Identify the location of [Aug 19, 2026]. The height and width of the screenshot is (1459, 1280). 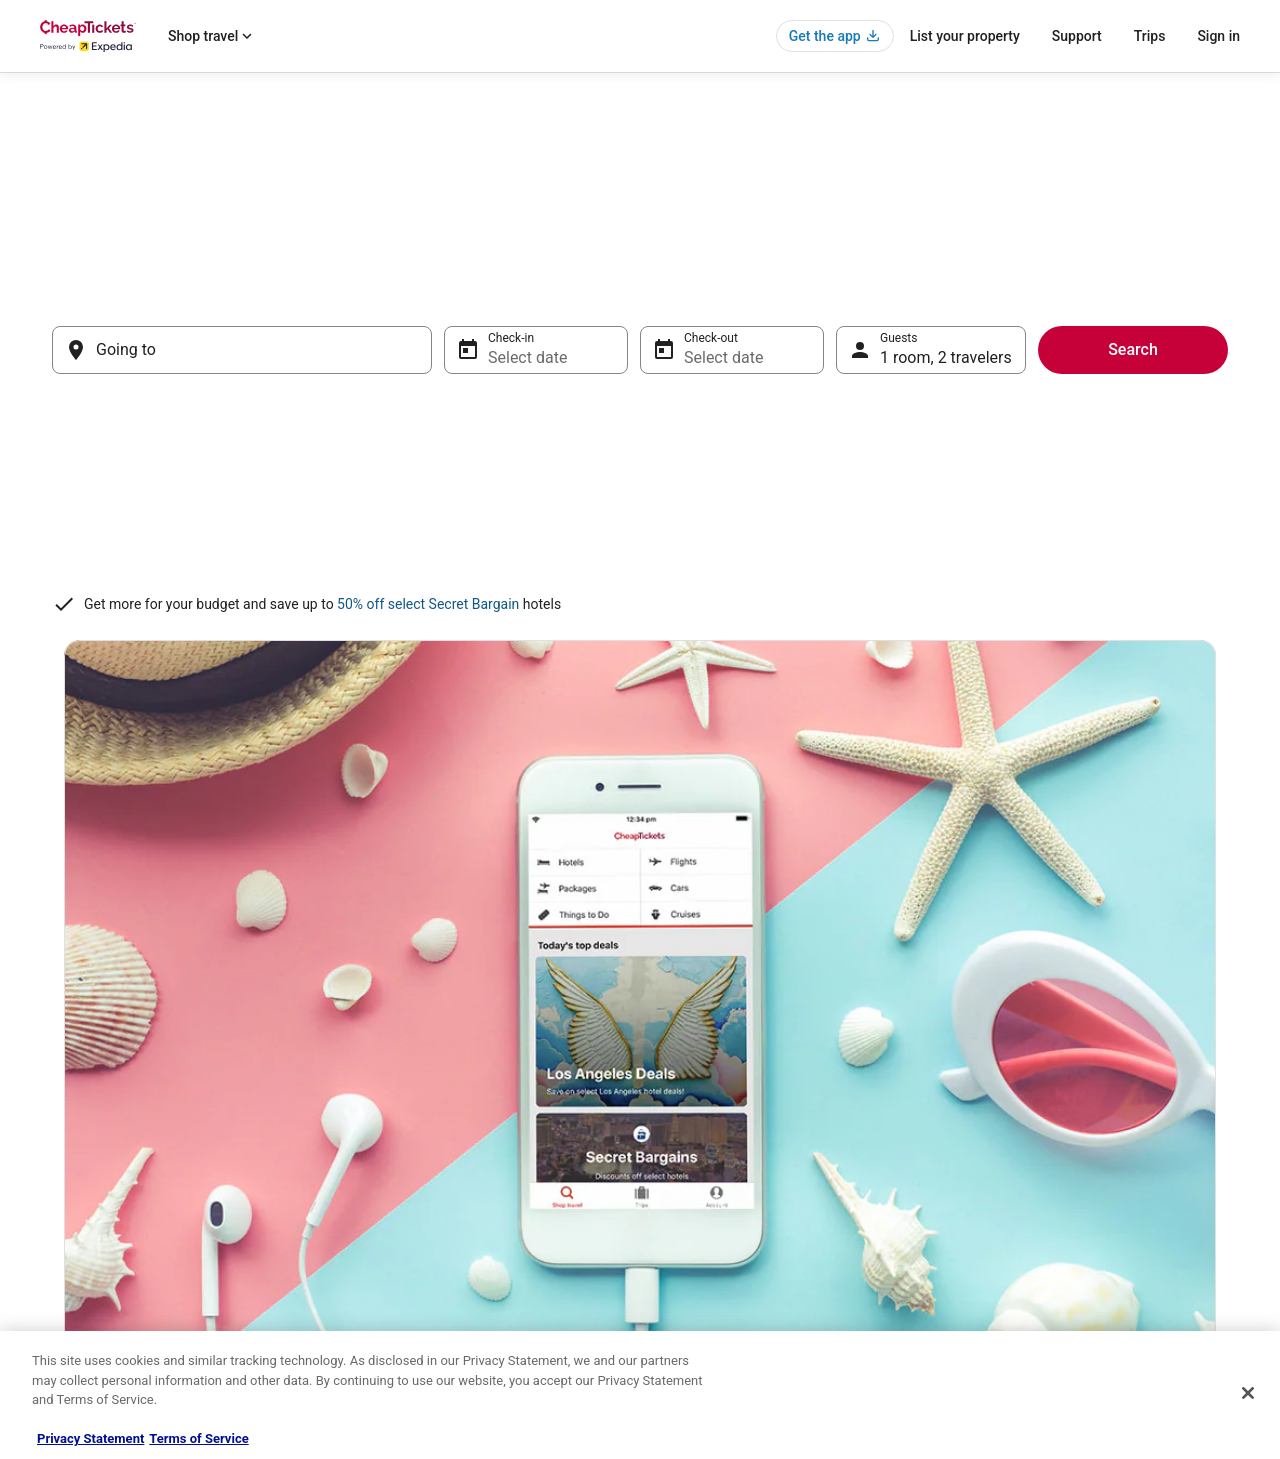
(1031, 537).